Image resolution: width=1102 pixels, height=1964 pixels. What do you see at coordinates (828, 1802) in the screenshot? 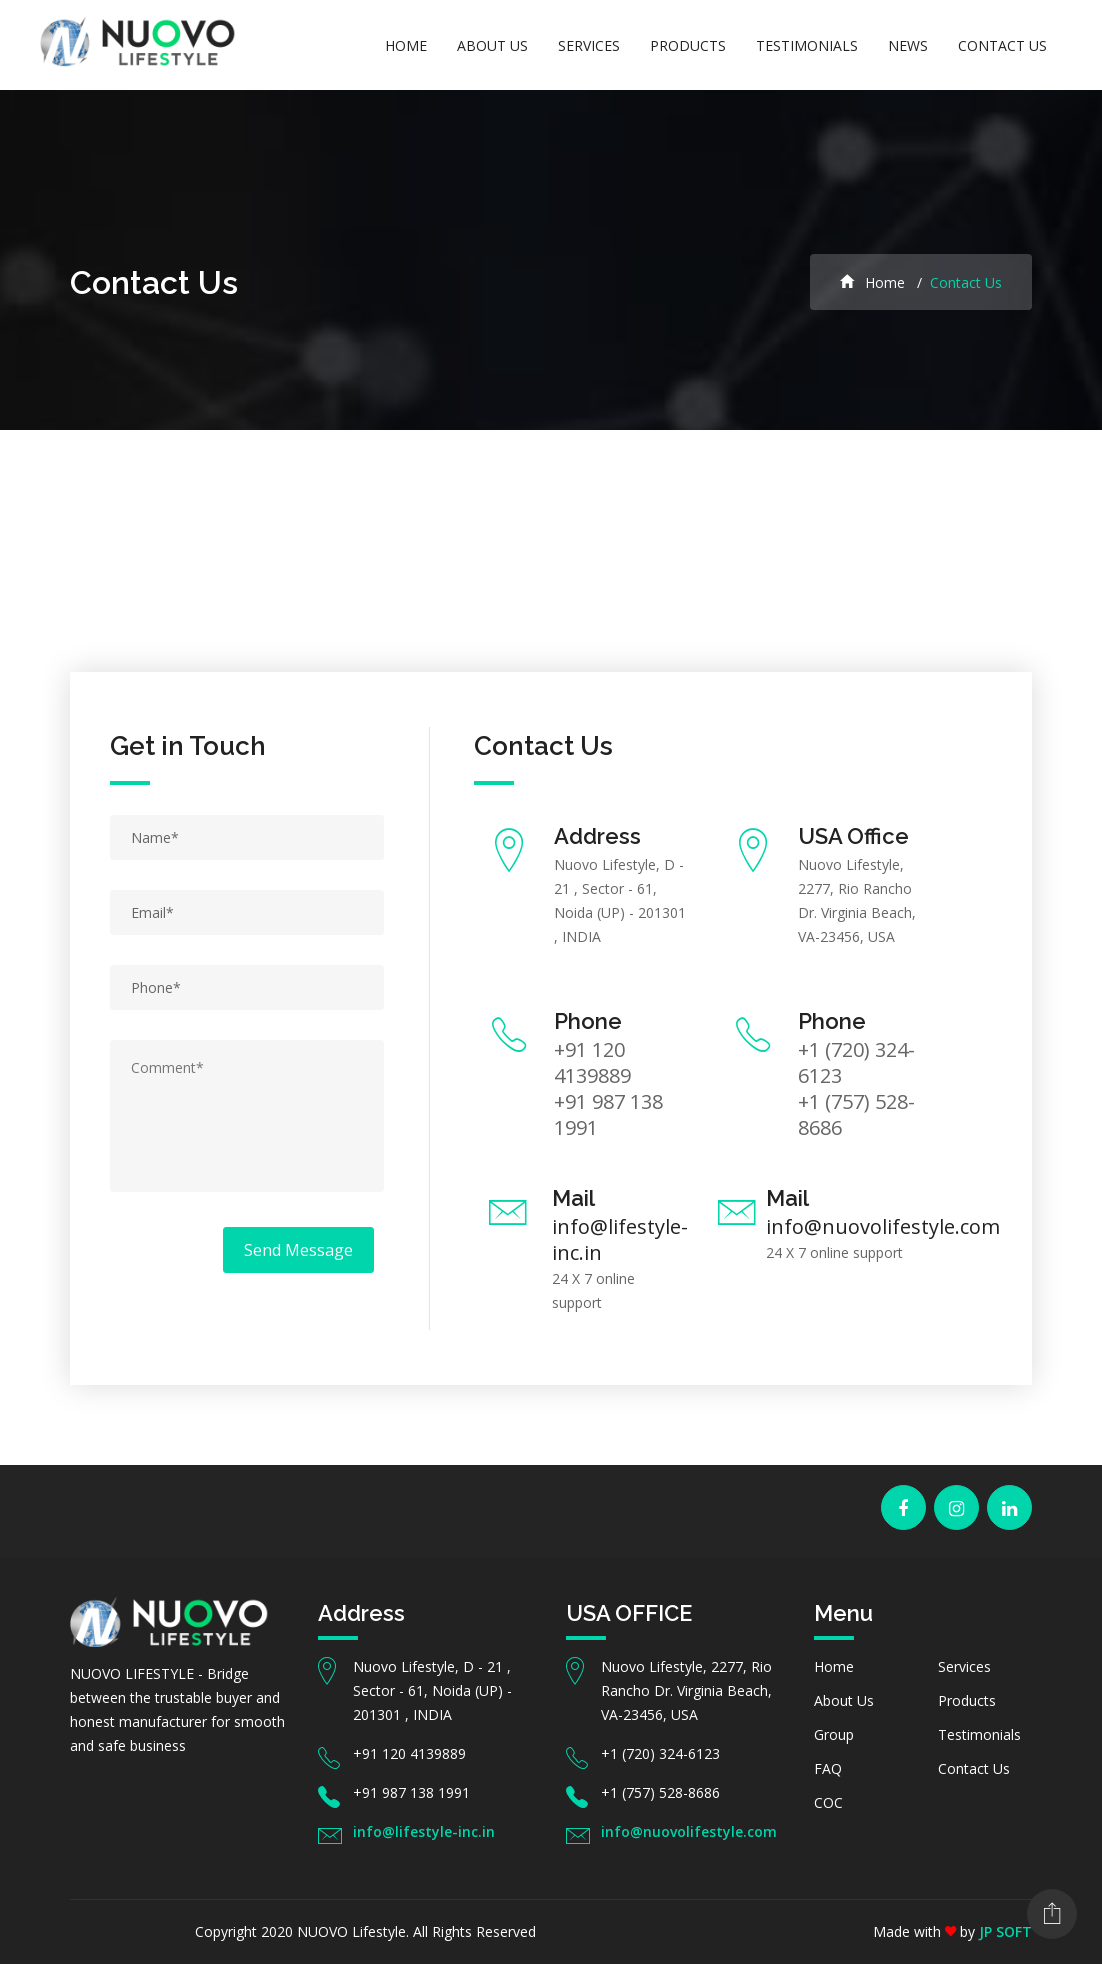
I see `COC` at bounding box center [828, 1802].